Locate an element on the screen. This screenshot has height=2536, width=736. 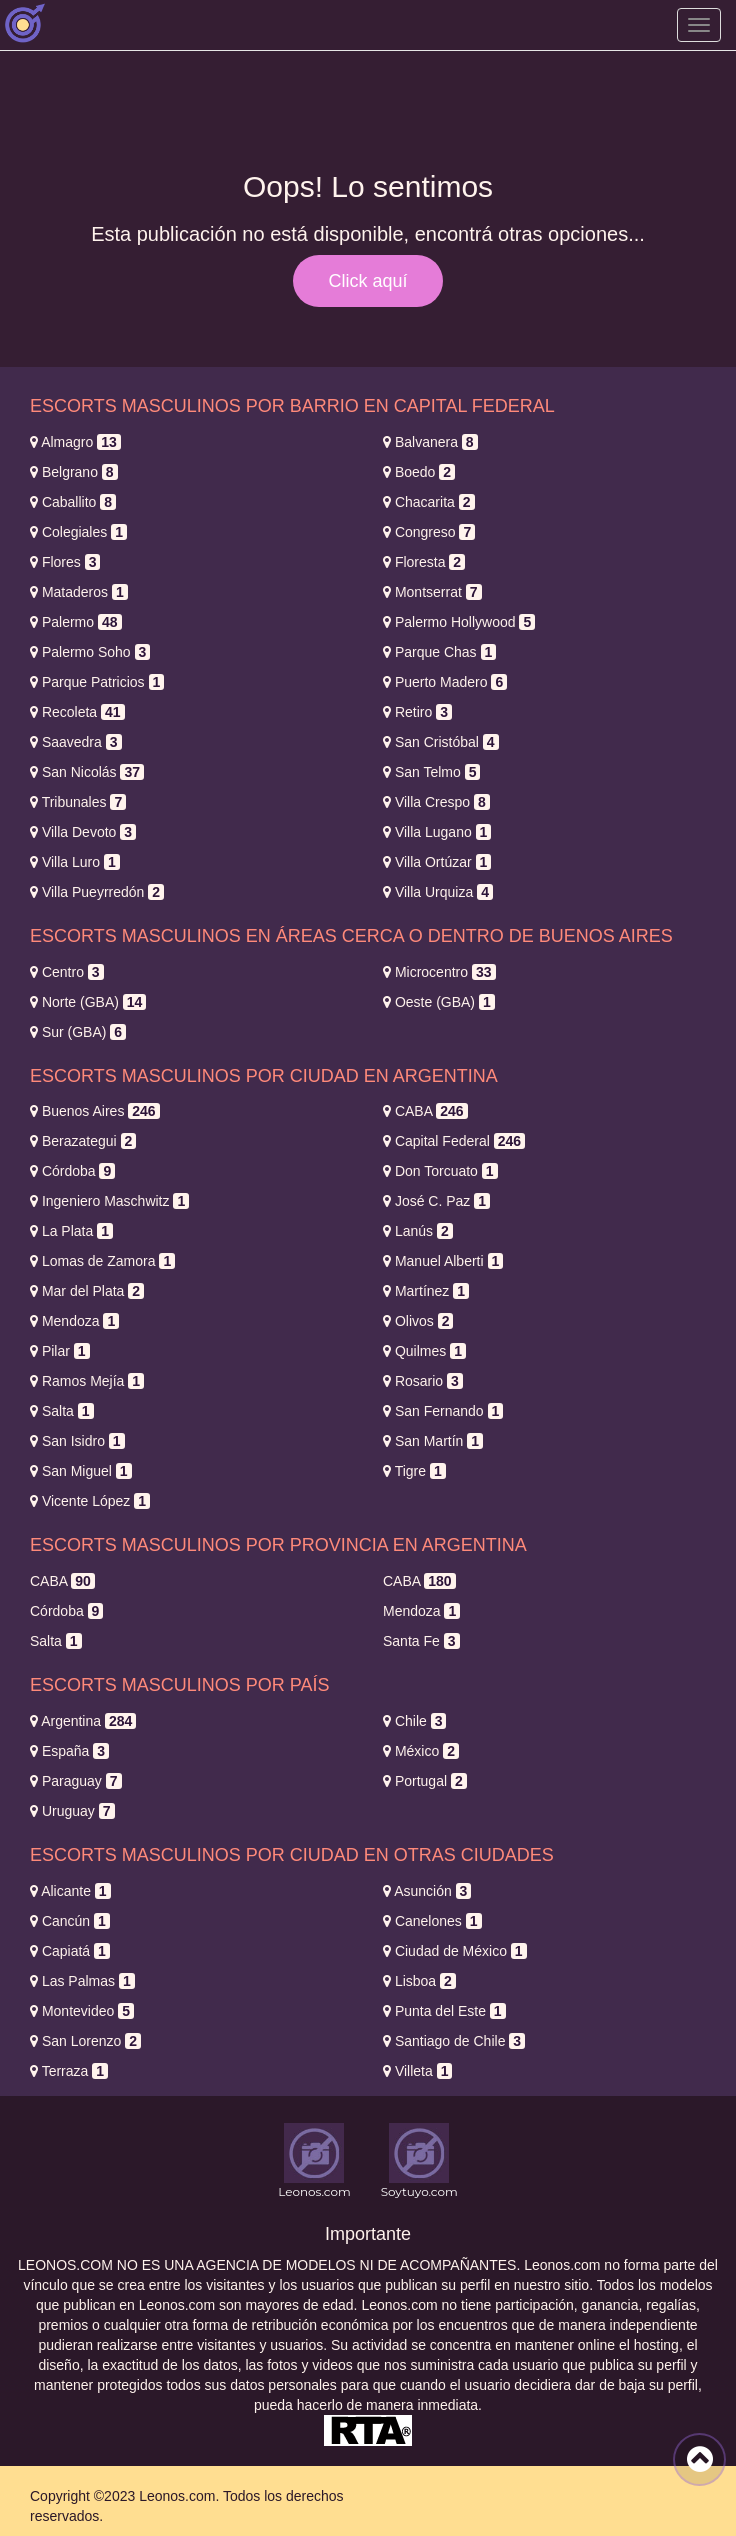
San Lorenzo is located at coordinates (85, 2041).